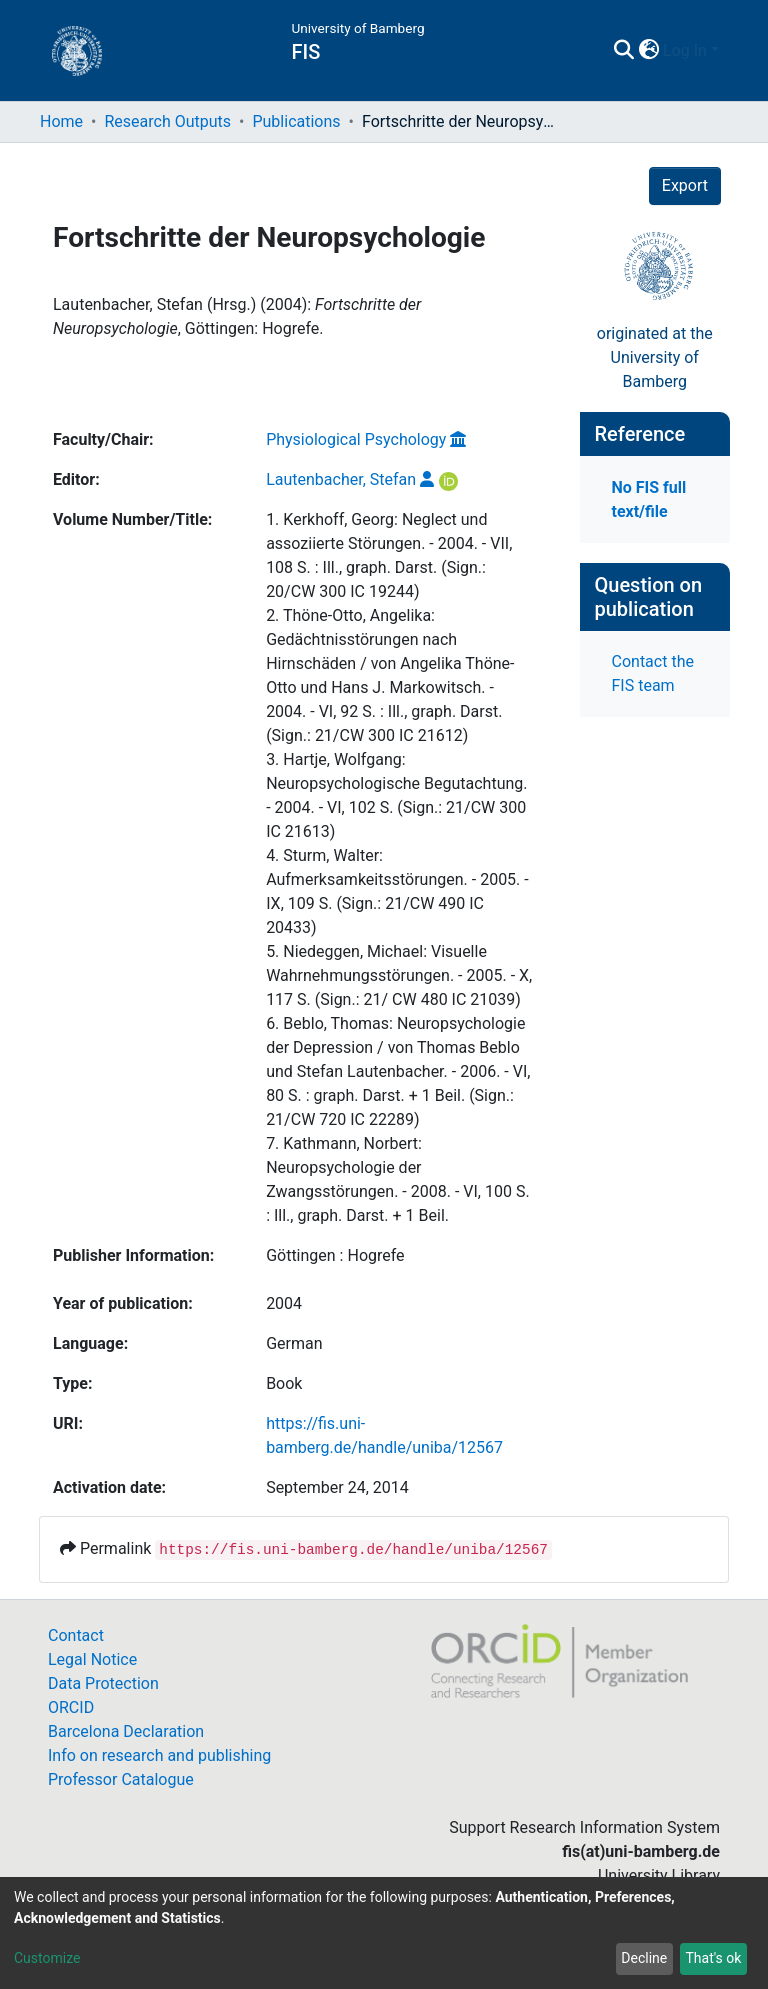  I want to click on Legal Notice, so click(92, 1659).